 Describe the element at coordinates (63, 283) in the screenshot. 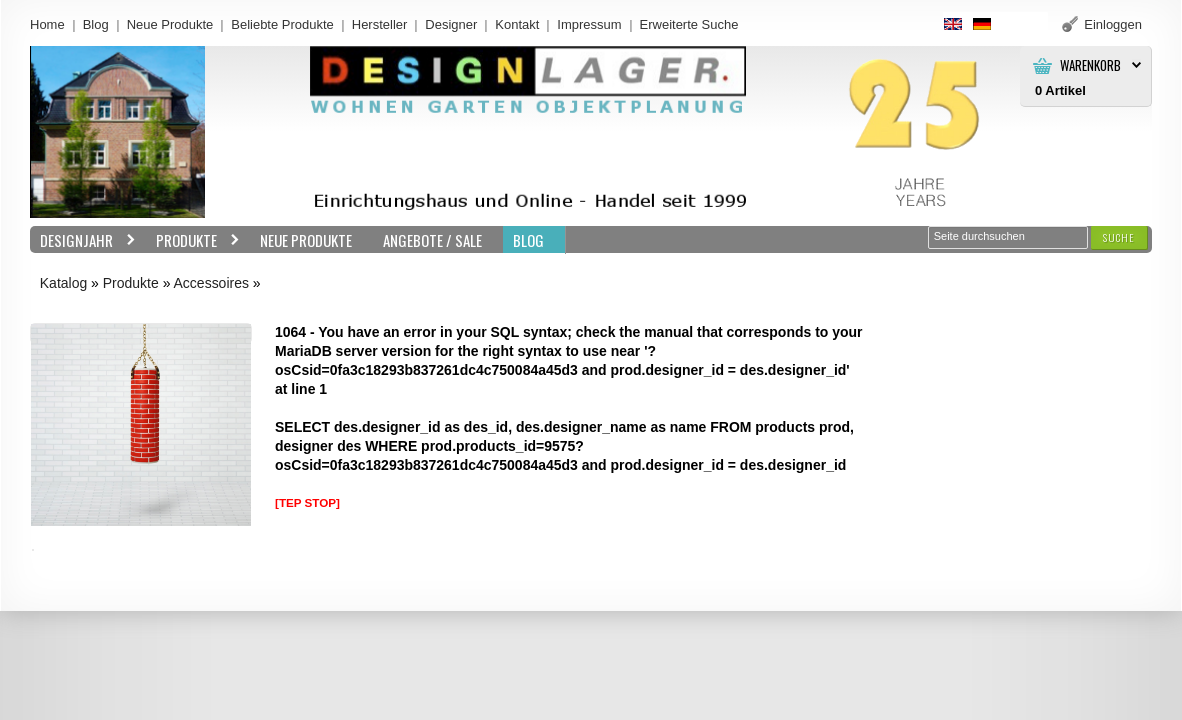

I see `Katalog` at that location.